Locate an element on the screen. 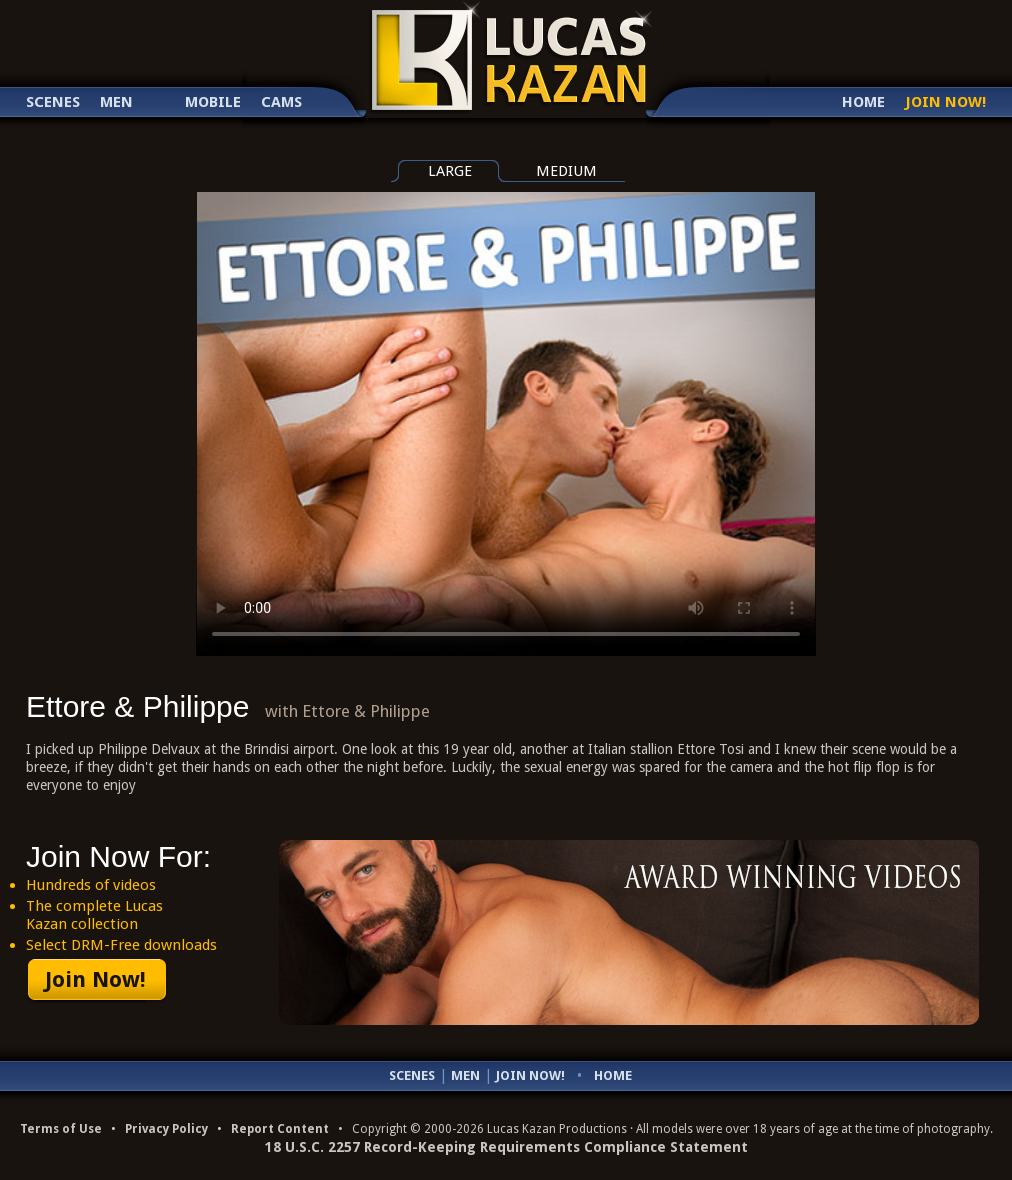 This screenshot has height=1180, width=1012. Join Now! is located at coordinates (945, 102).